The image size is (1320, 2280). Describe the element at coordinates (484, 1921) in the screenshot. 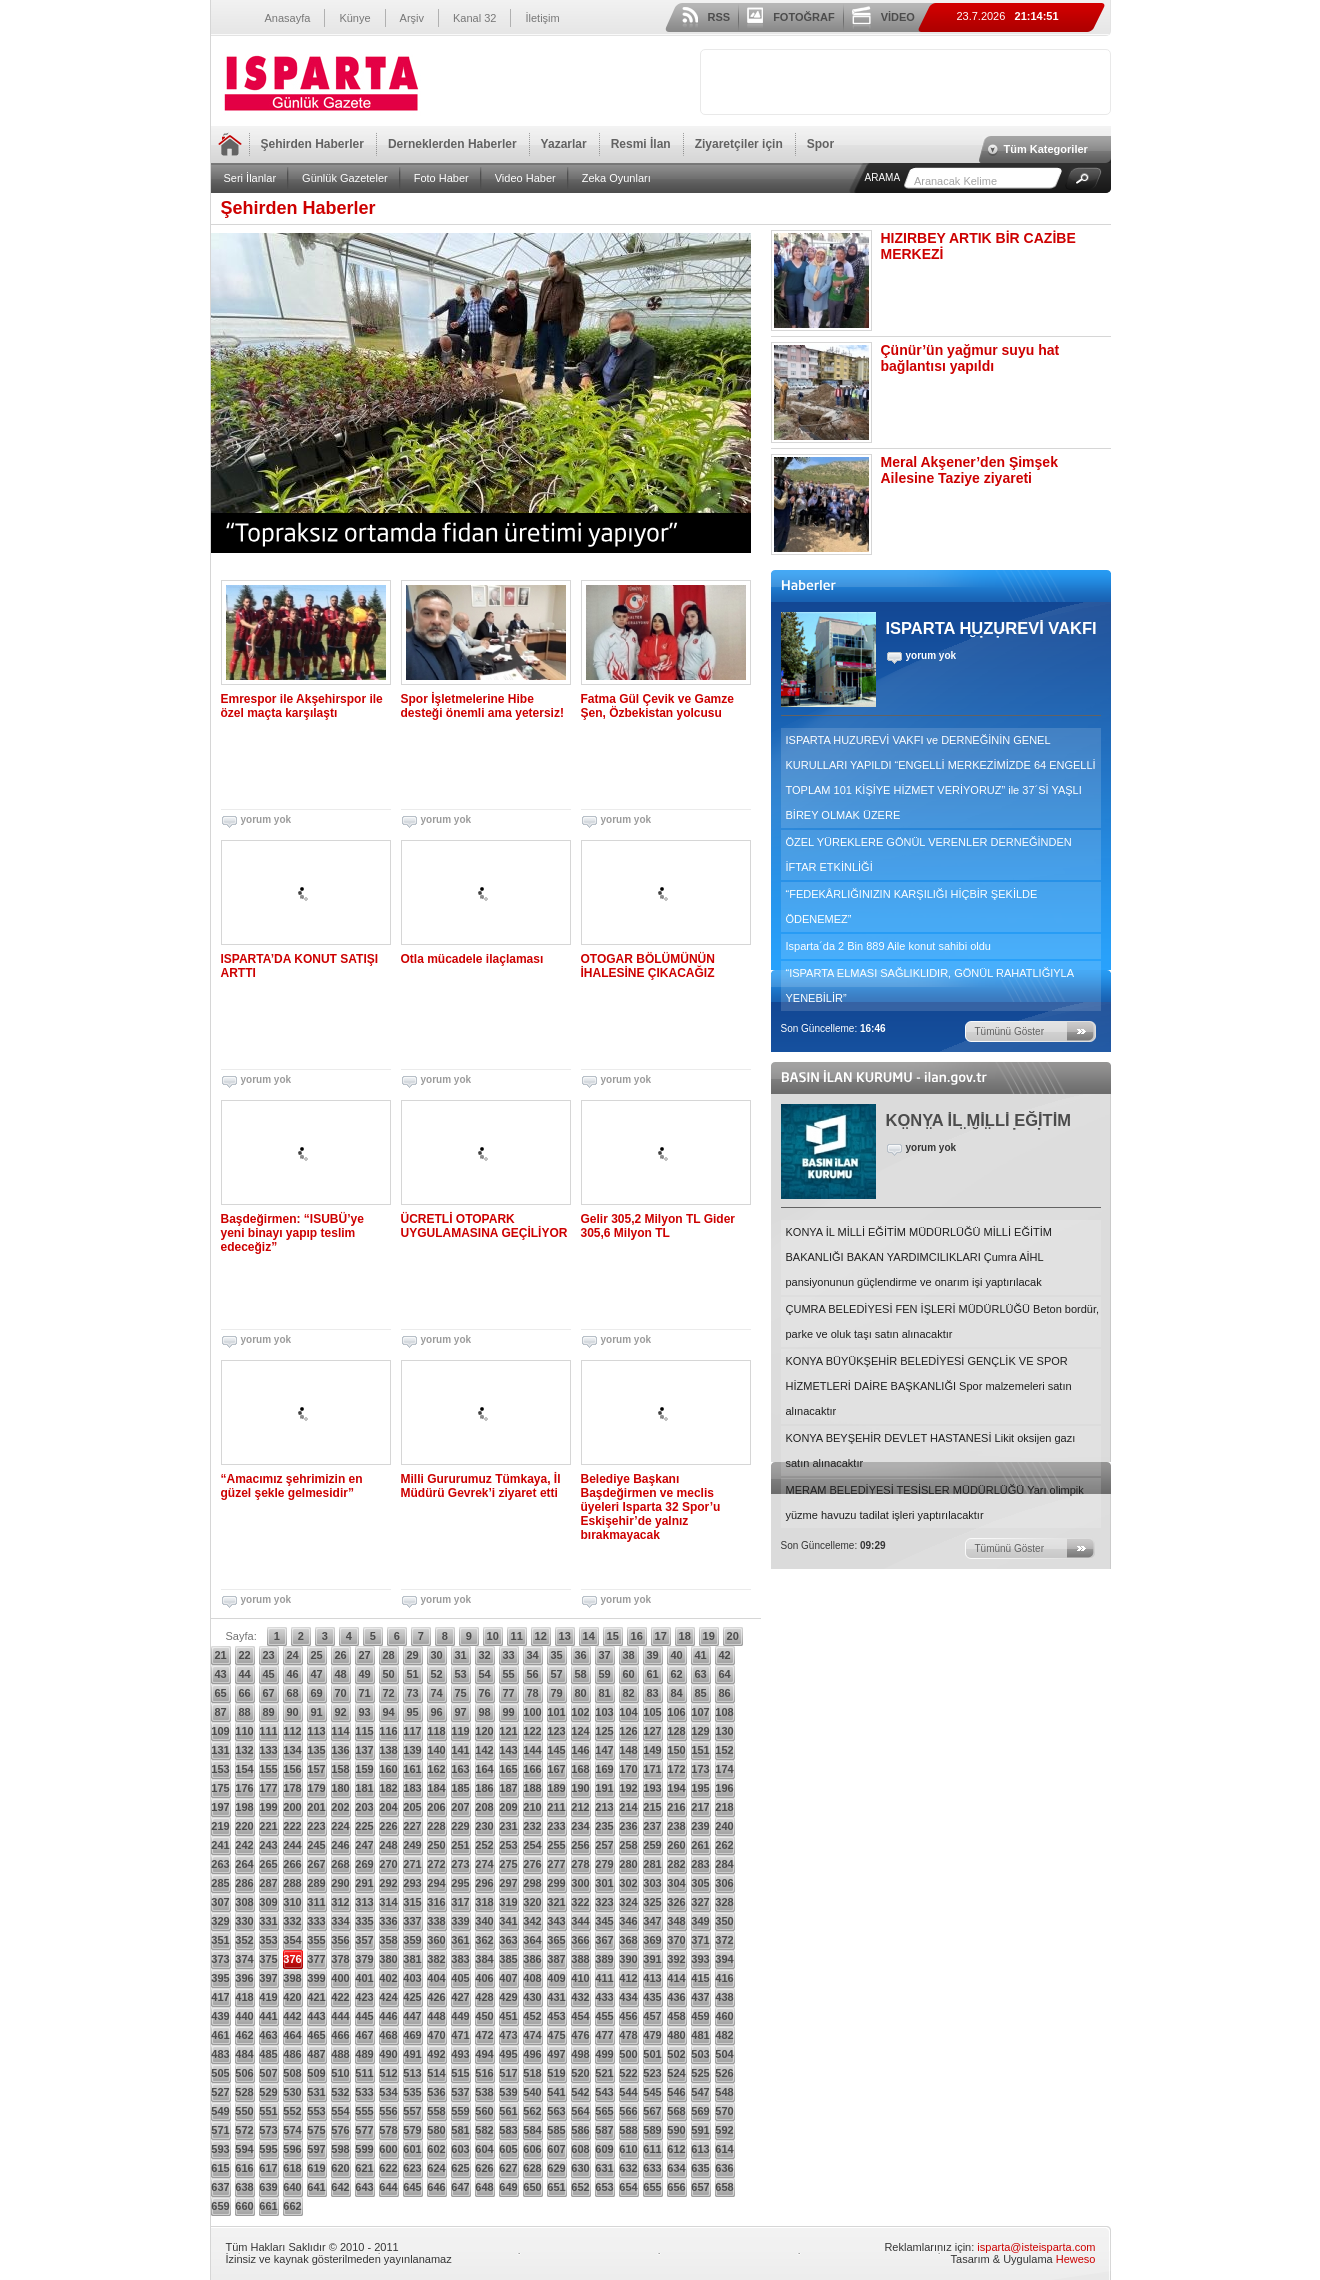

I see `340` at that location.